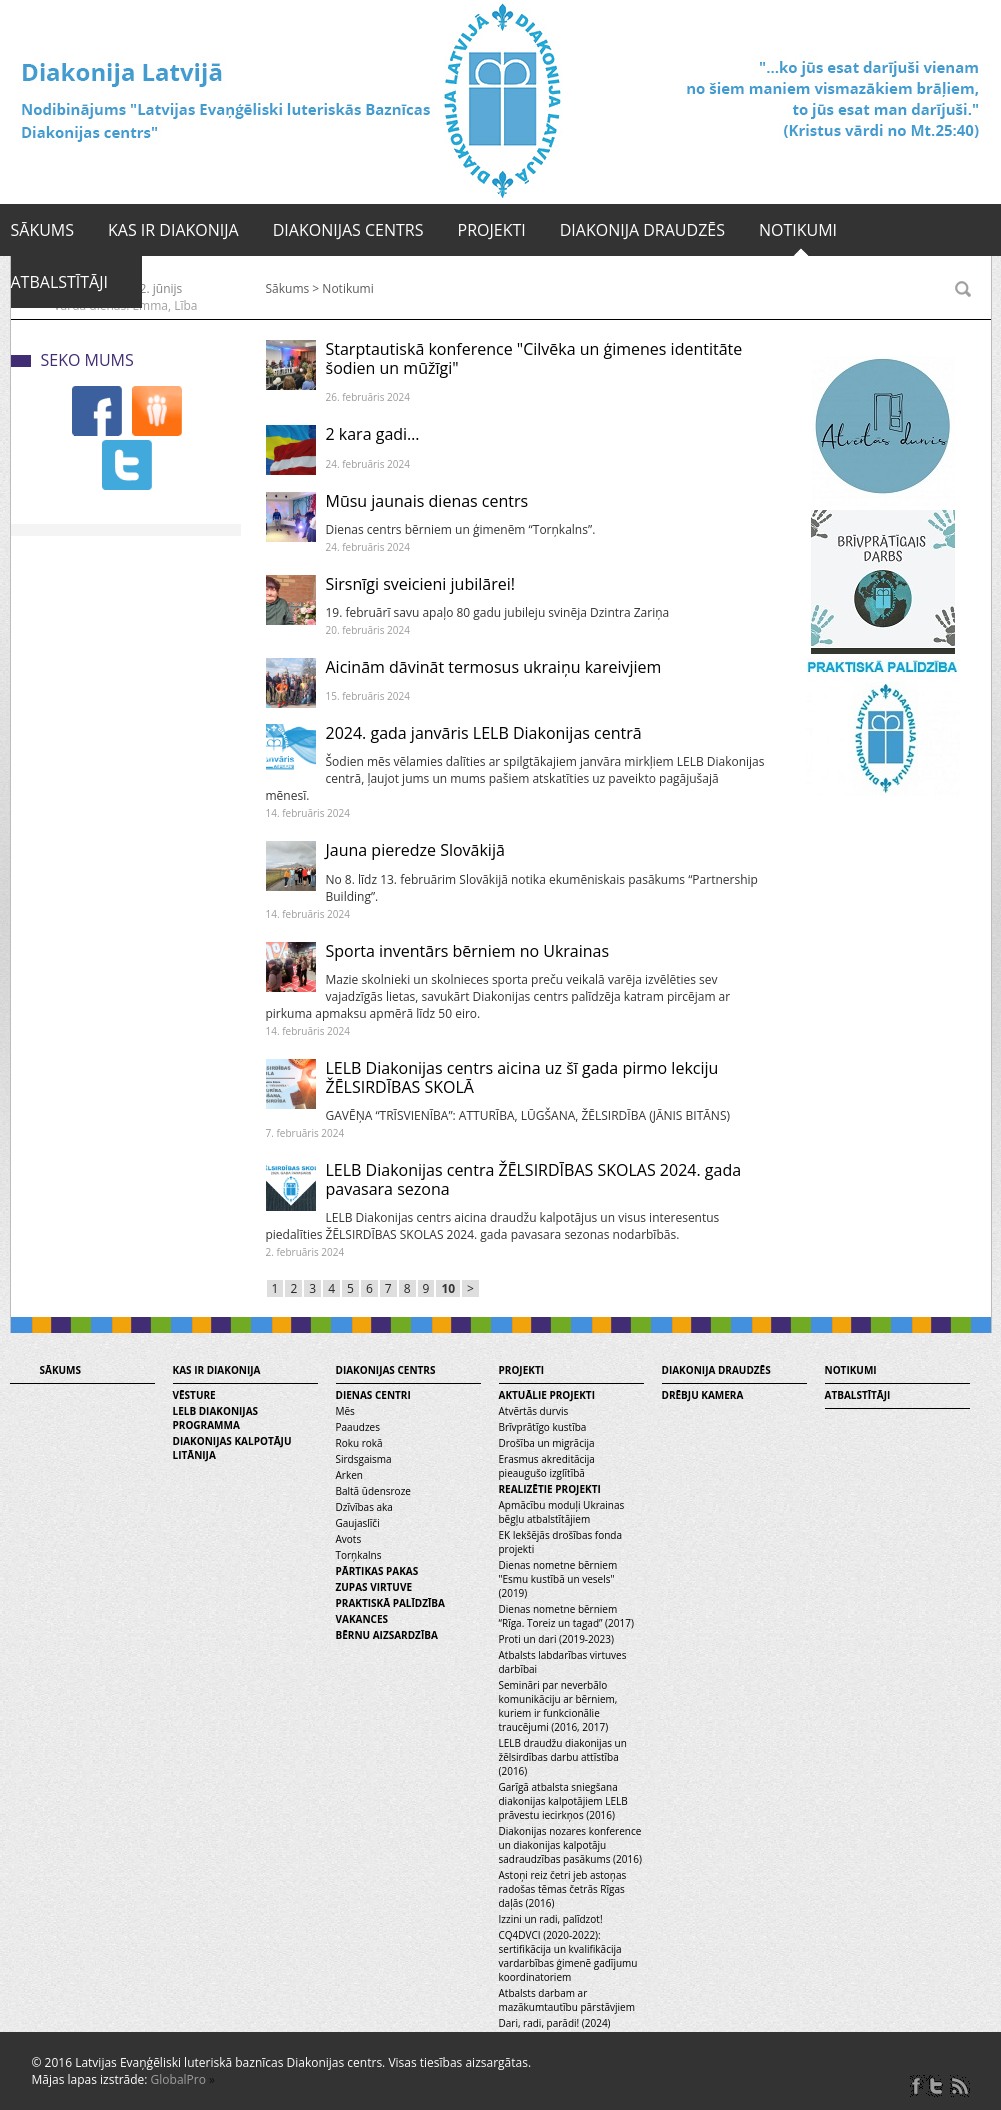 Image resolution: width=1001 pixels, height=2110 pixels. Describe the element at coordinates (562, 1512) in the screenshot. I see `Apmācību moduļi Ukrainas bēgļu atbalstītājiem` at that location.